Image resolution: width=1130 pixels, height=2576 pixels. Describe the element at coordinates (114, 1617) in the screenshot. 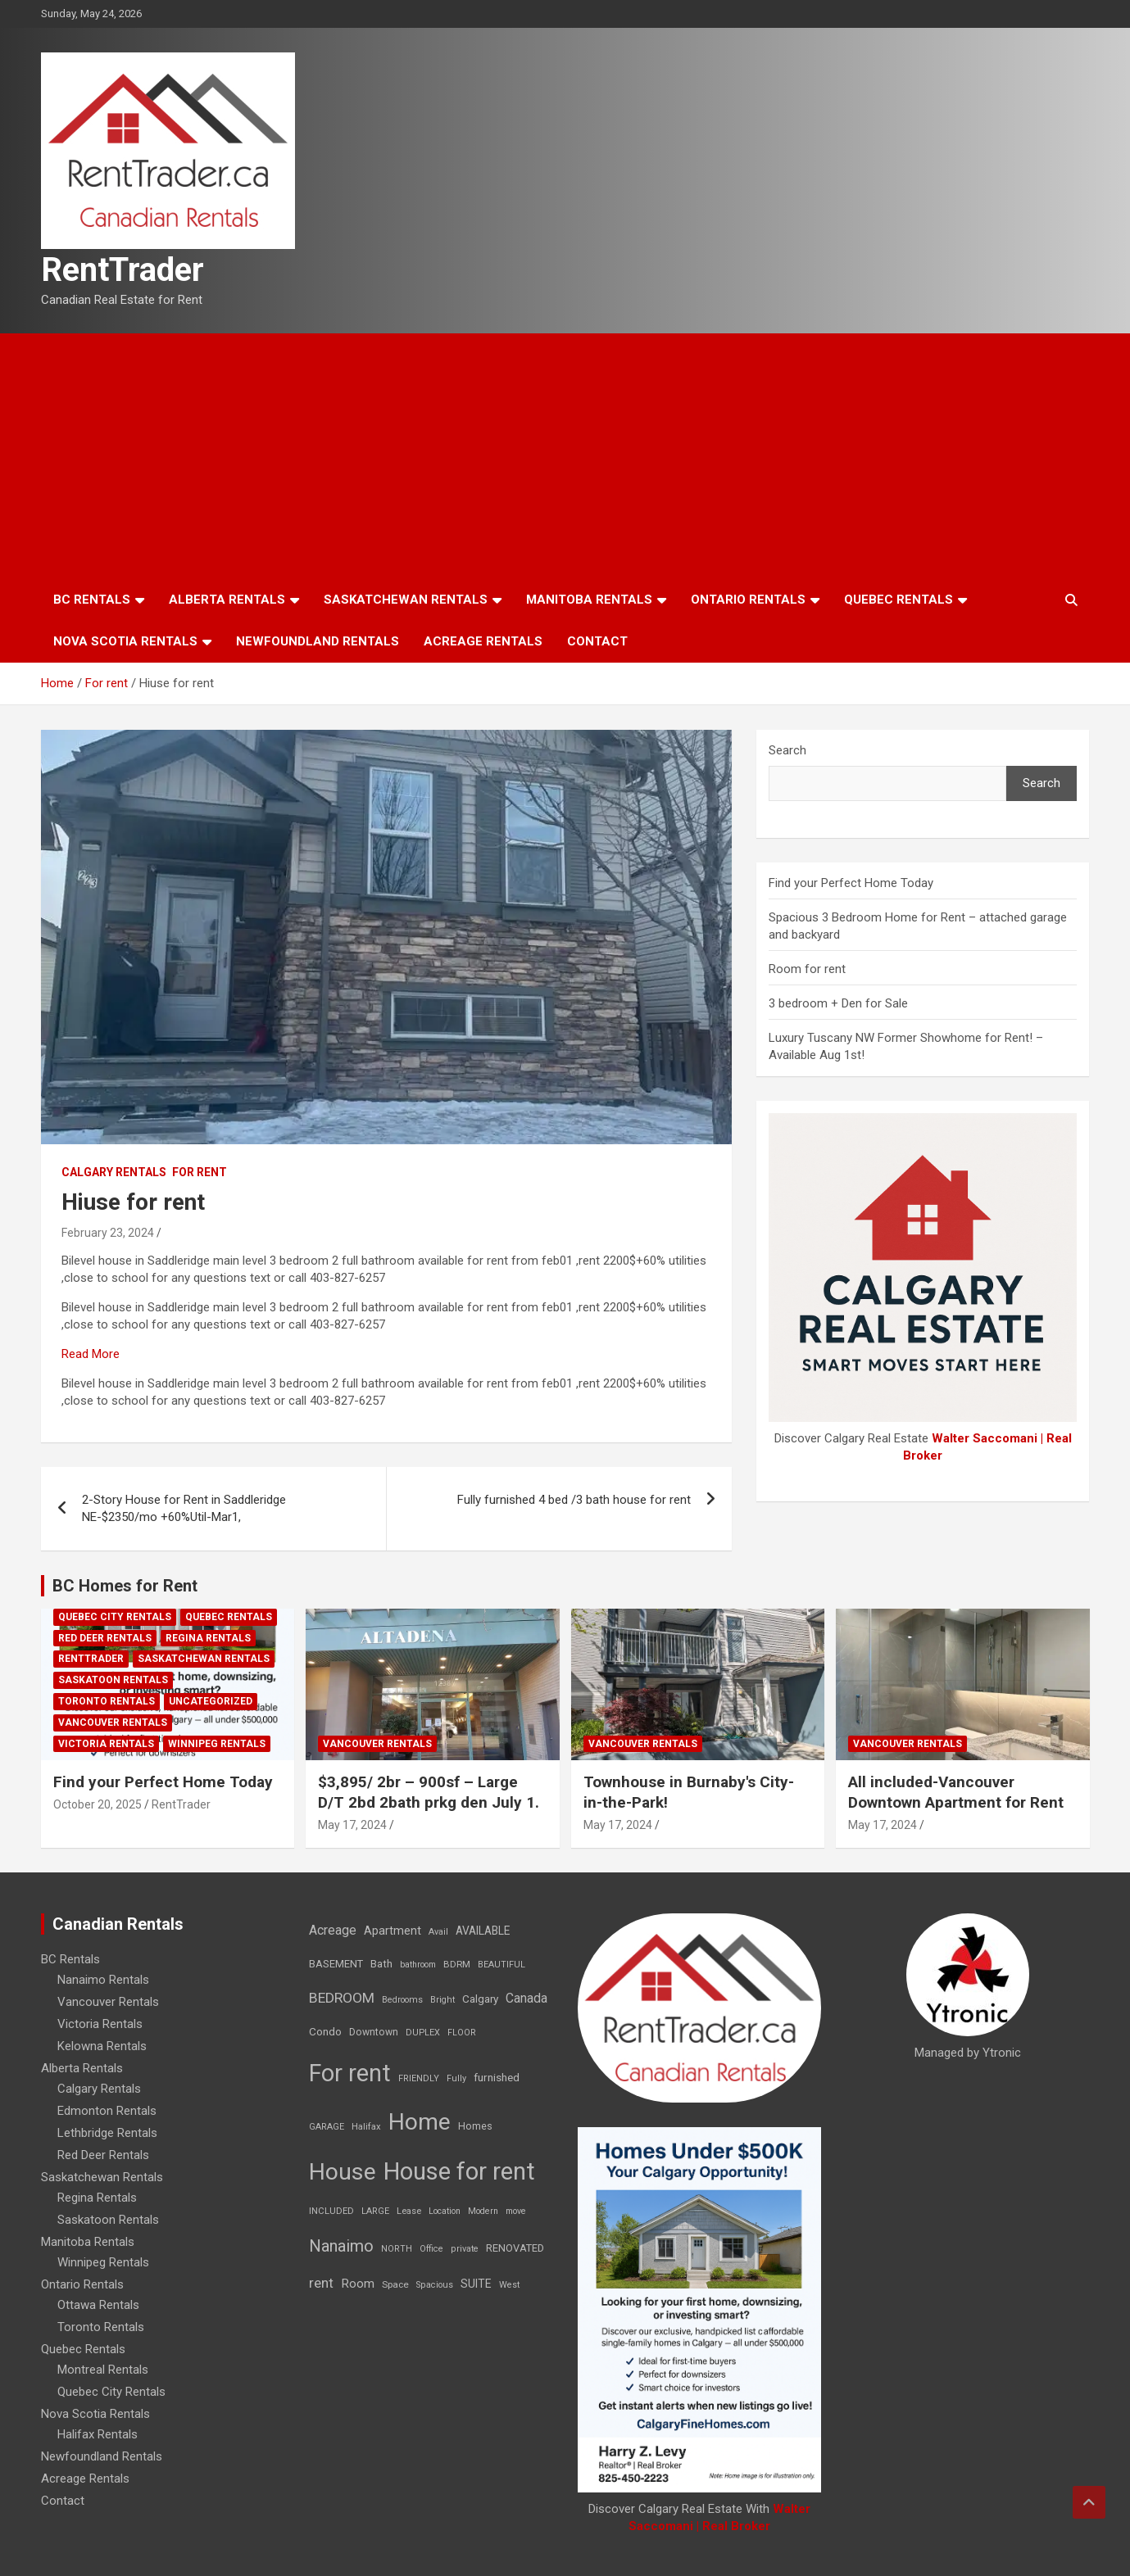

I see `Quebec City Rentals` at that location.